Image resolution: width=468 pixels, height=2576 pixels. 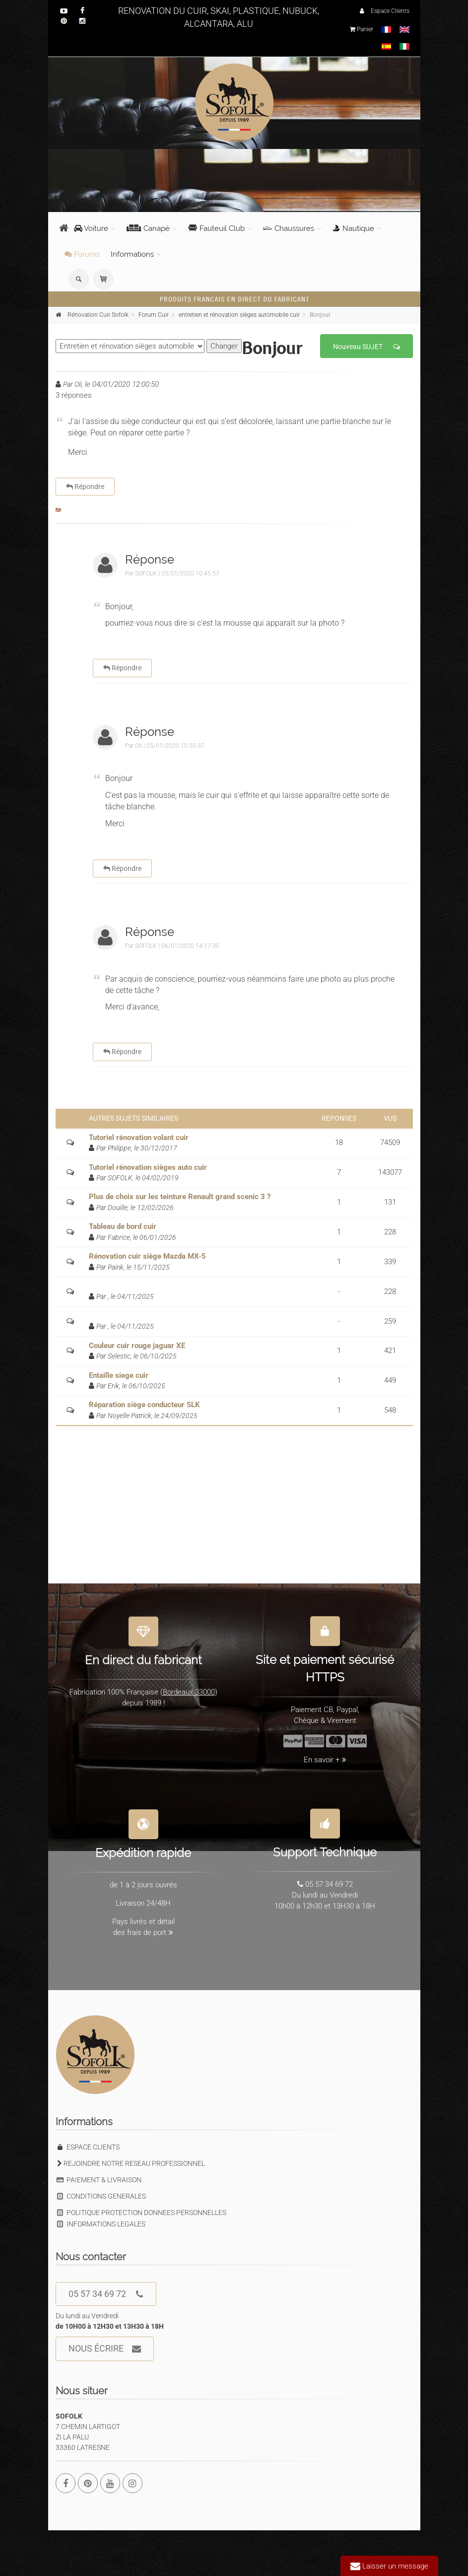 What do you see at coordinates (105, 2294) in the screenshot?
I see `05 57 34 69 72` at bounding box center [105, 2294].